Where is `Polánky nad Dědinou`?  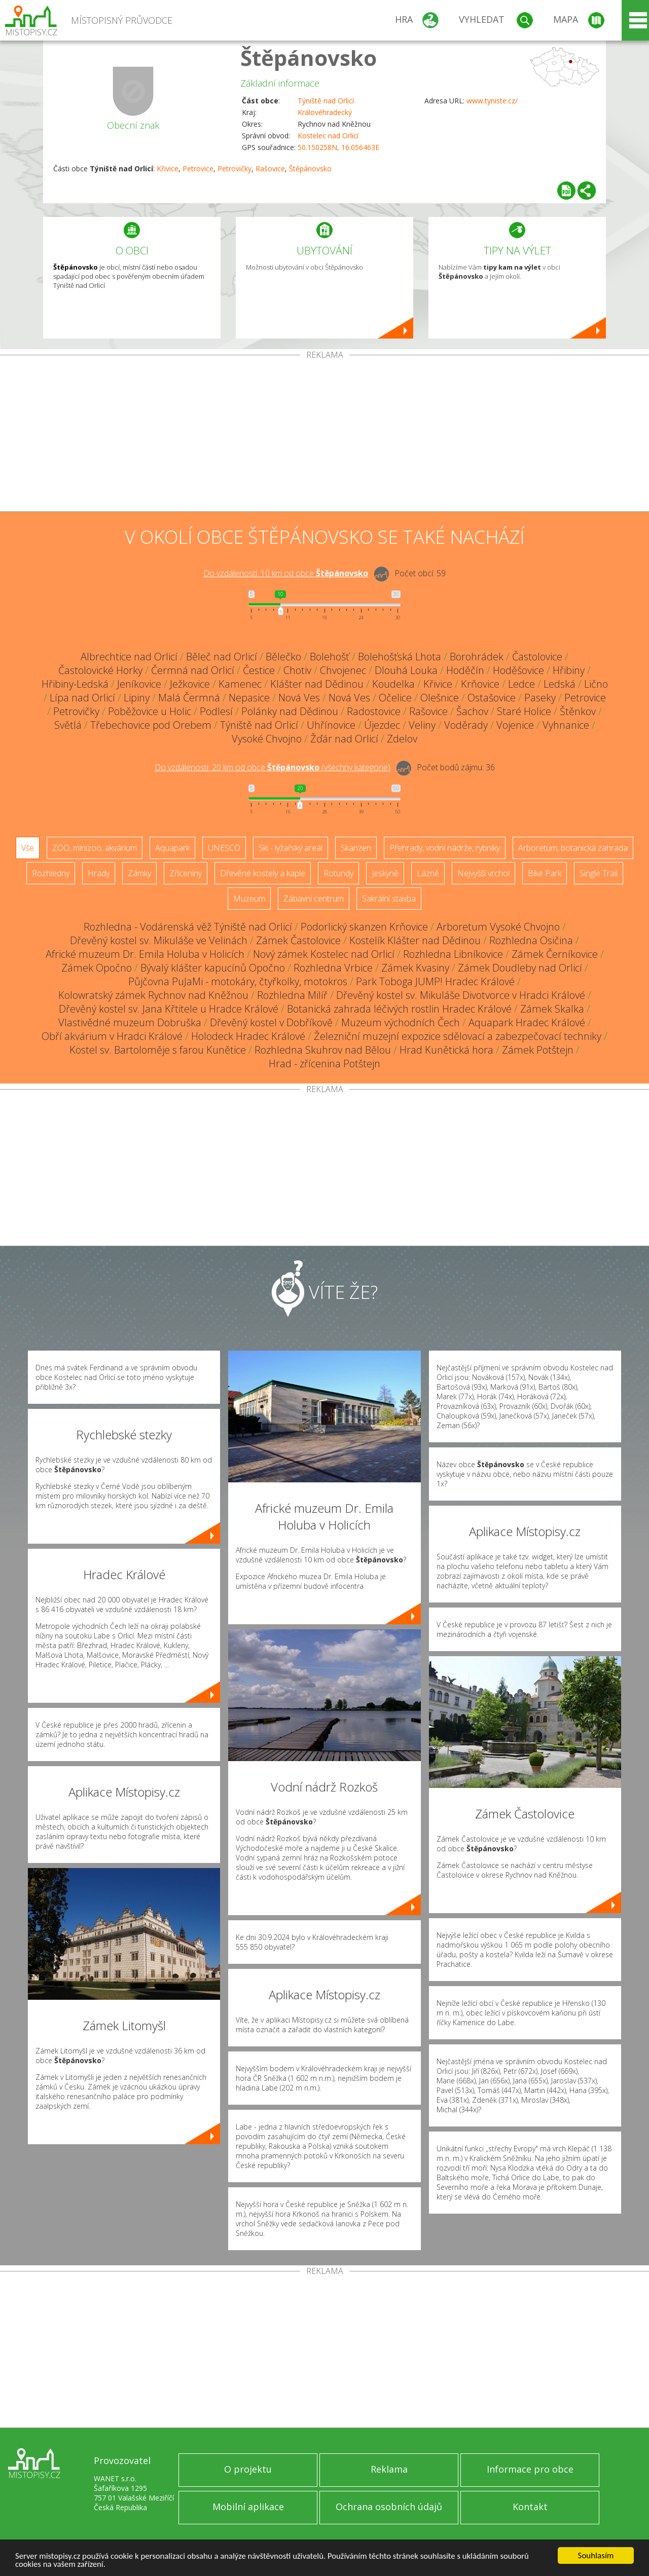
Polánky nad Dědinou is located at coordinates (289, 711).